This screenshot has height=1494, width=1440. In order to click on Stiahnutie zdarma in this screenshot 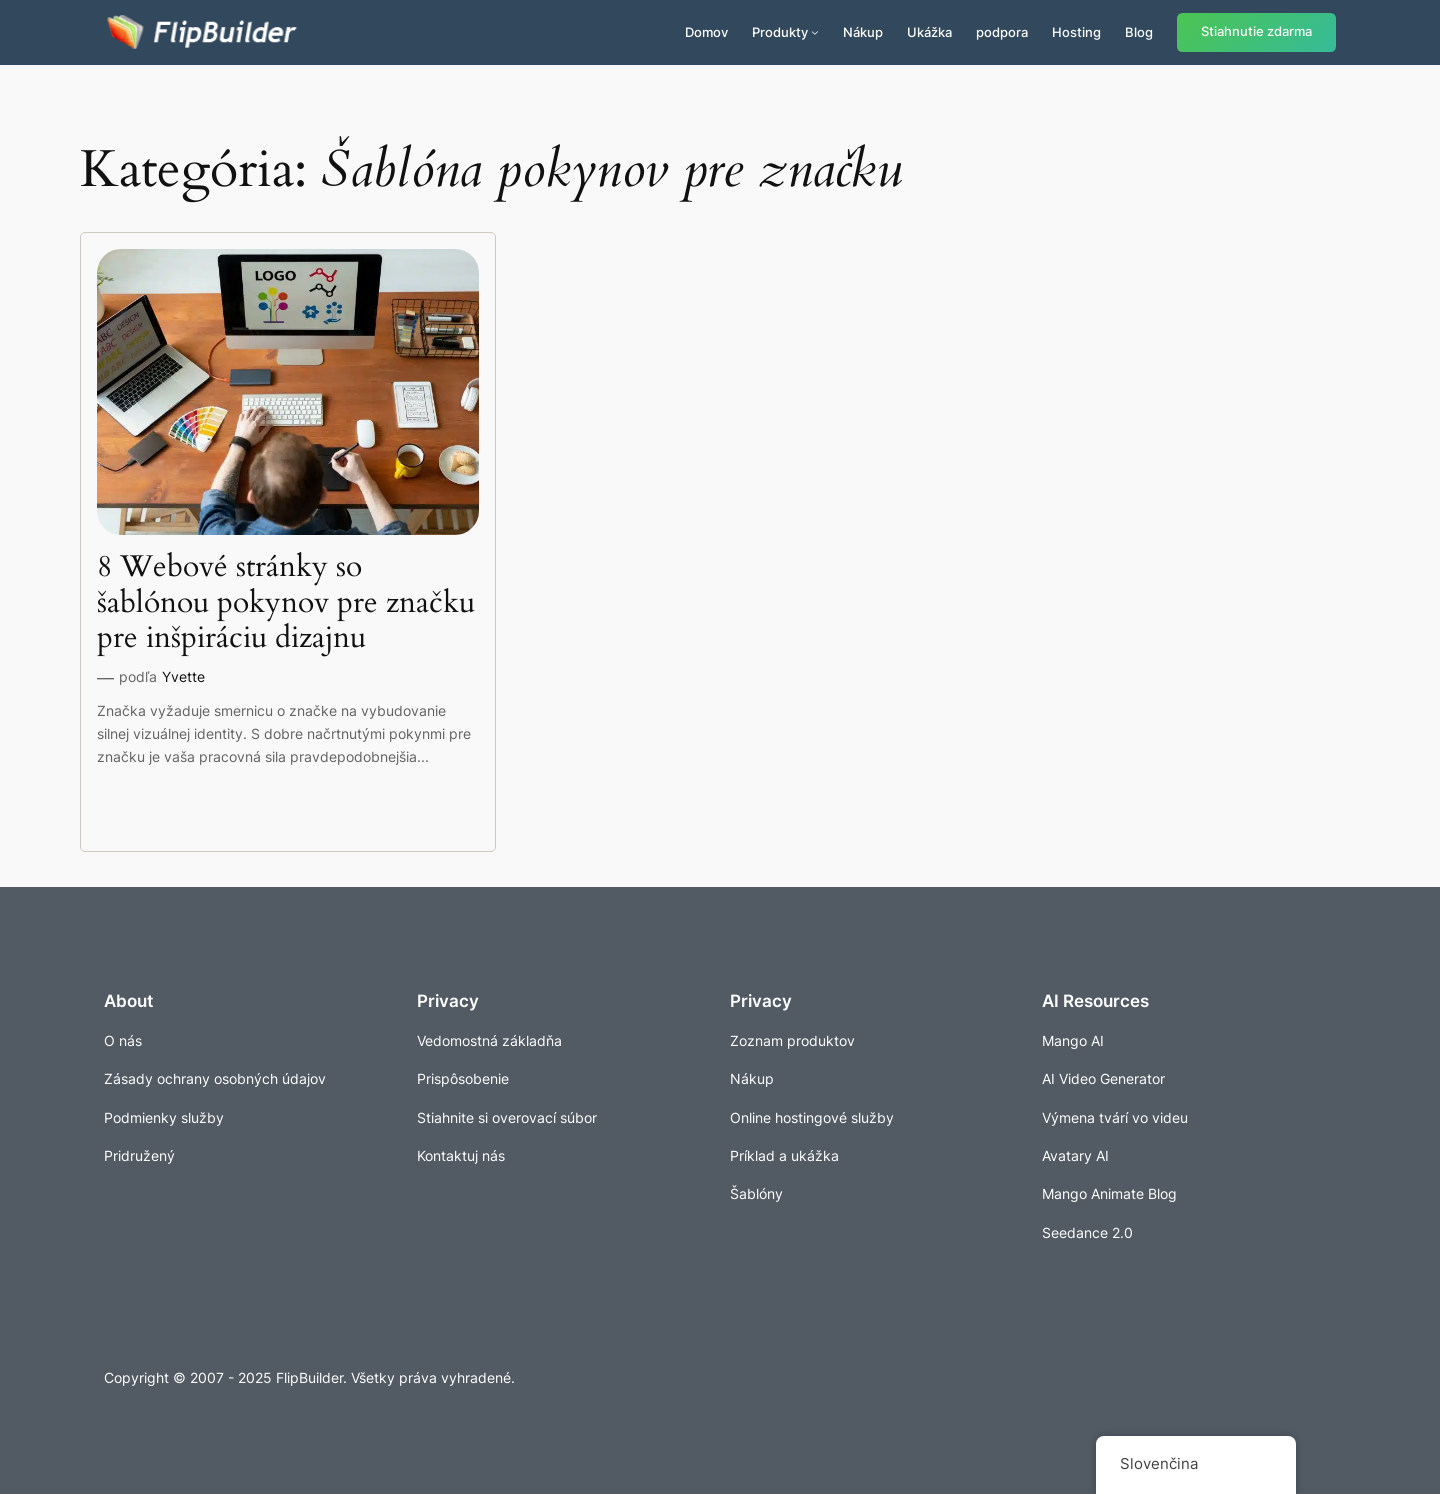, I will do `click(1256, 31)`.